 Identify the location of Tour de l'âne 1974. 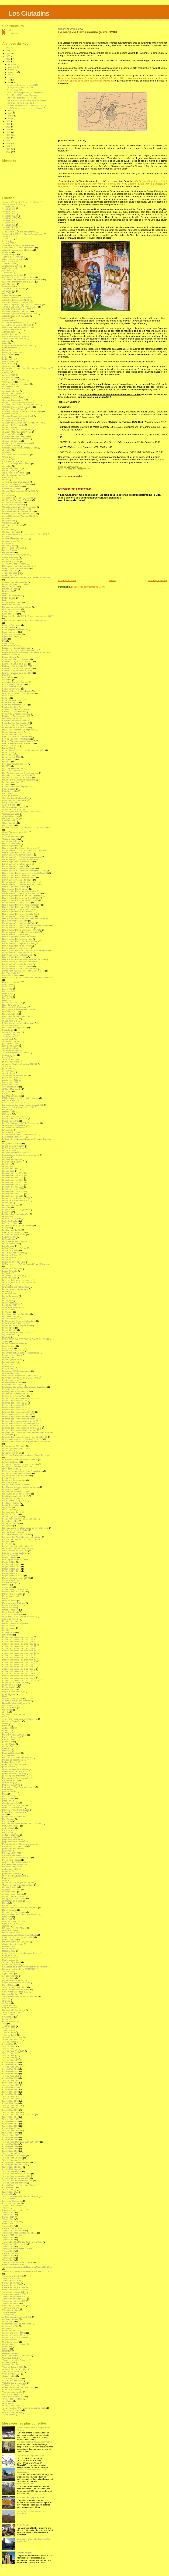
(10, 2119).